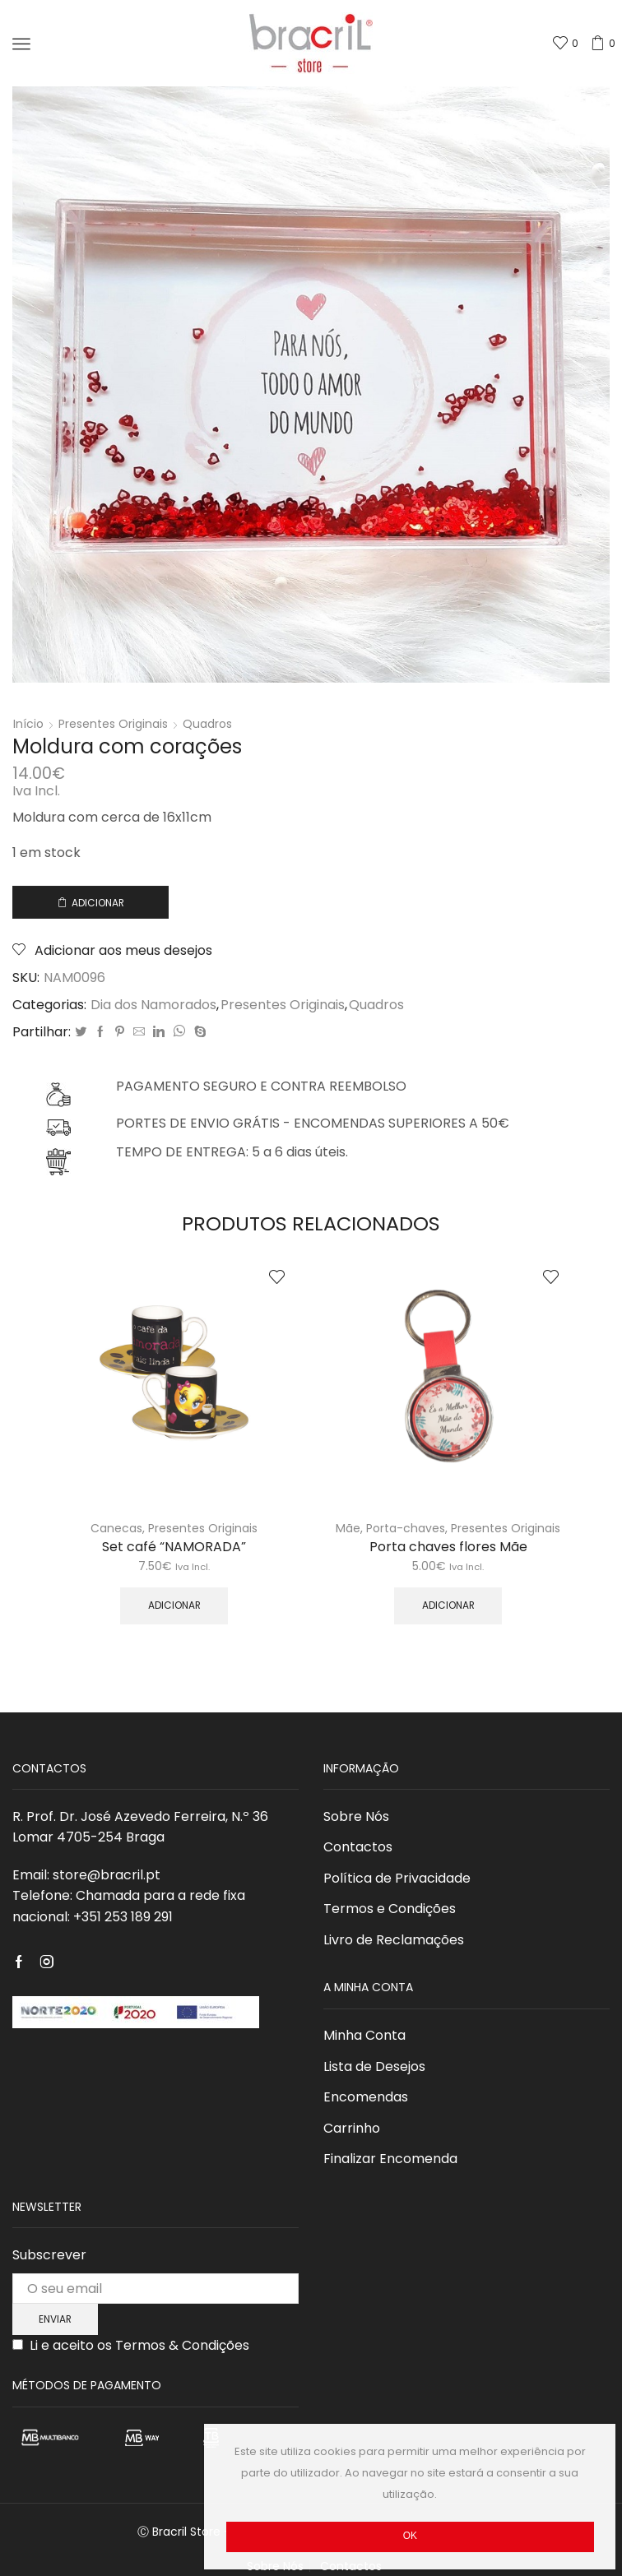 The width and height of the screenshot is (622, 2576). I want to click on Presentes Originais, so click(113, 724).